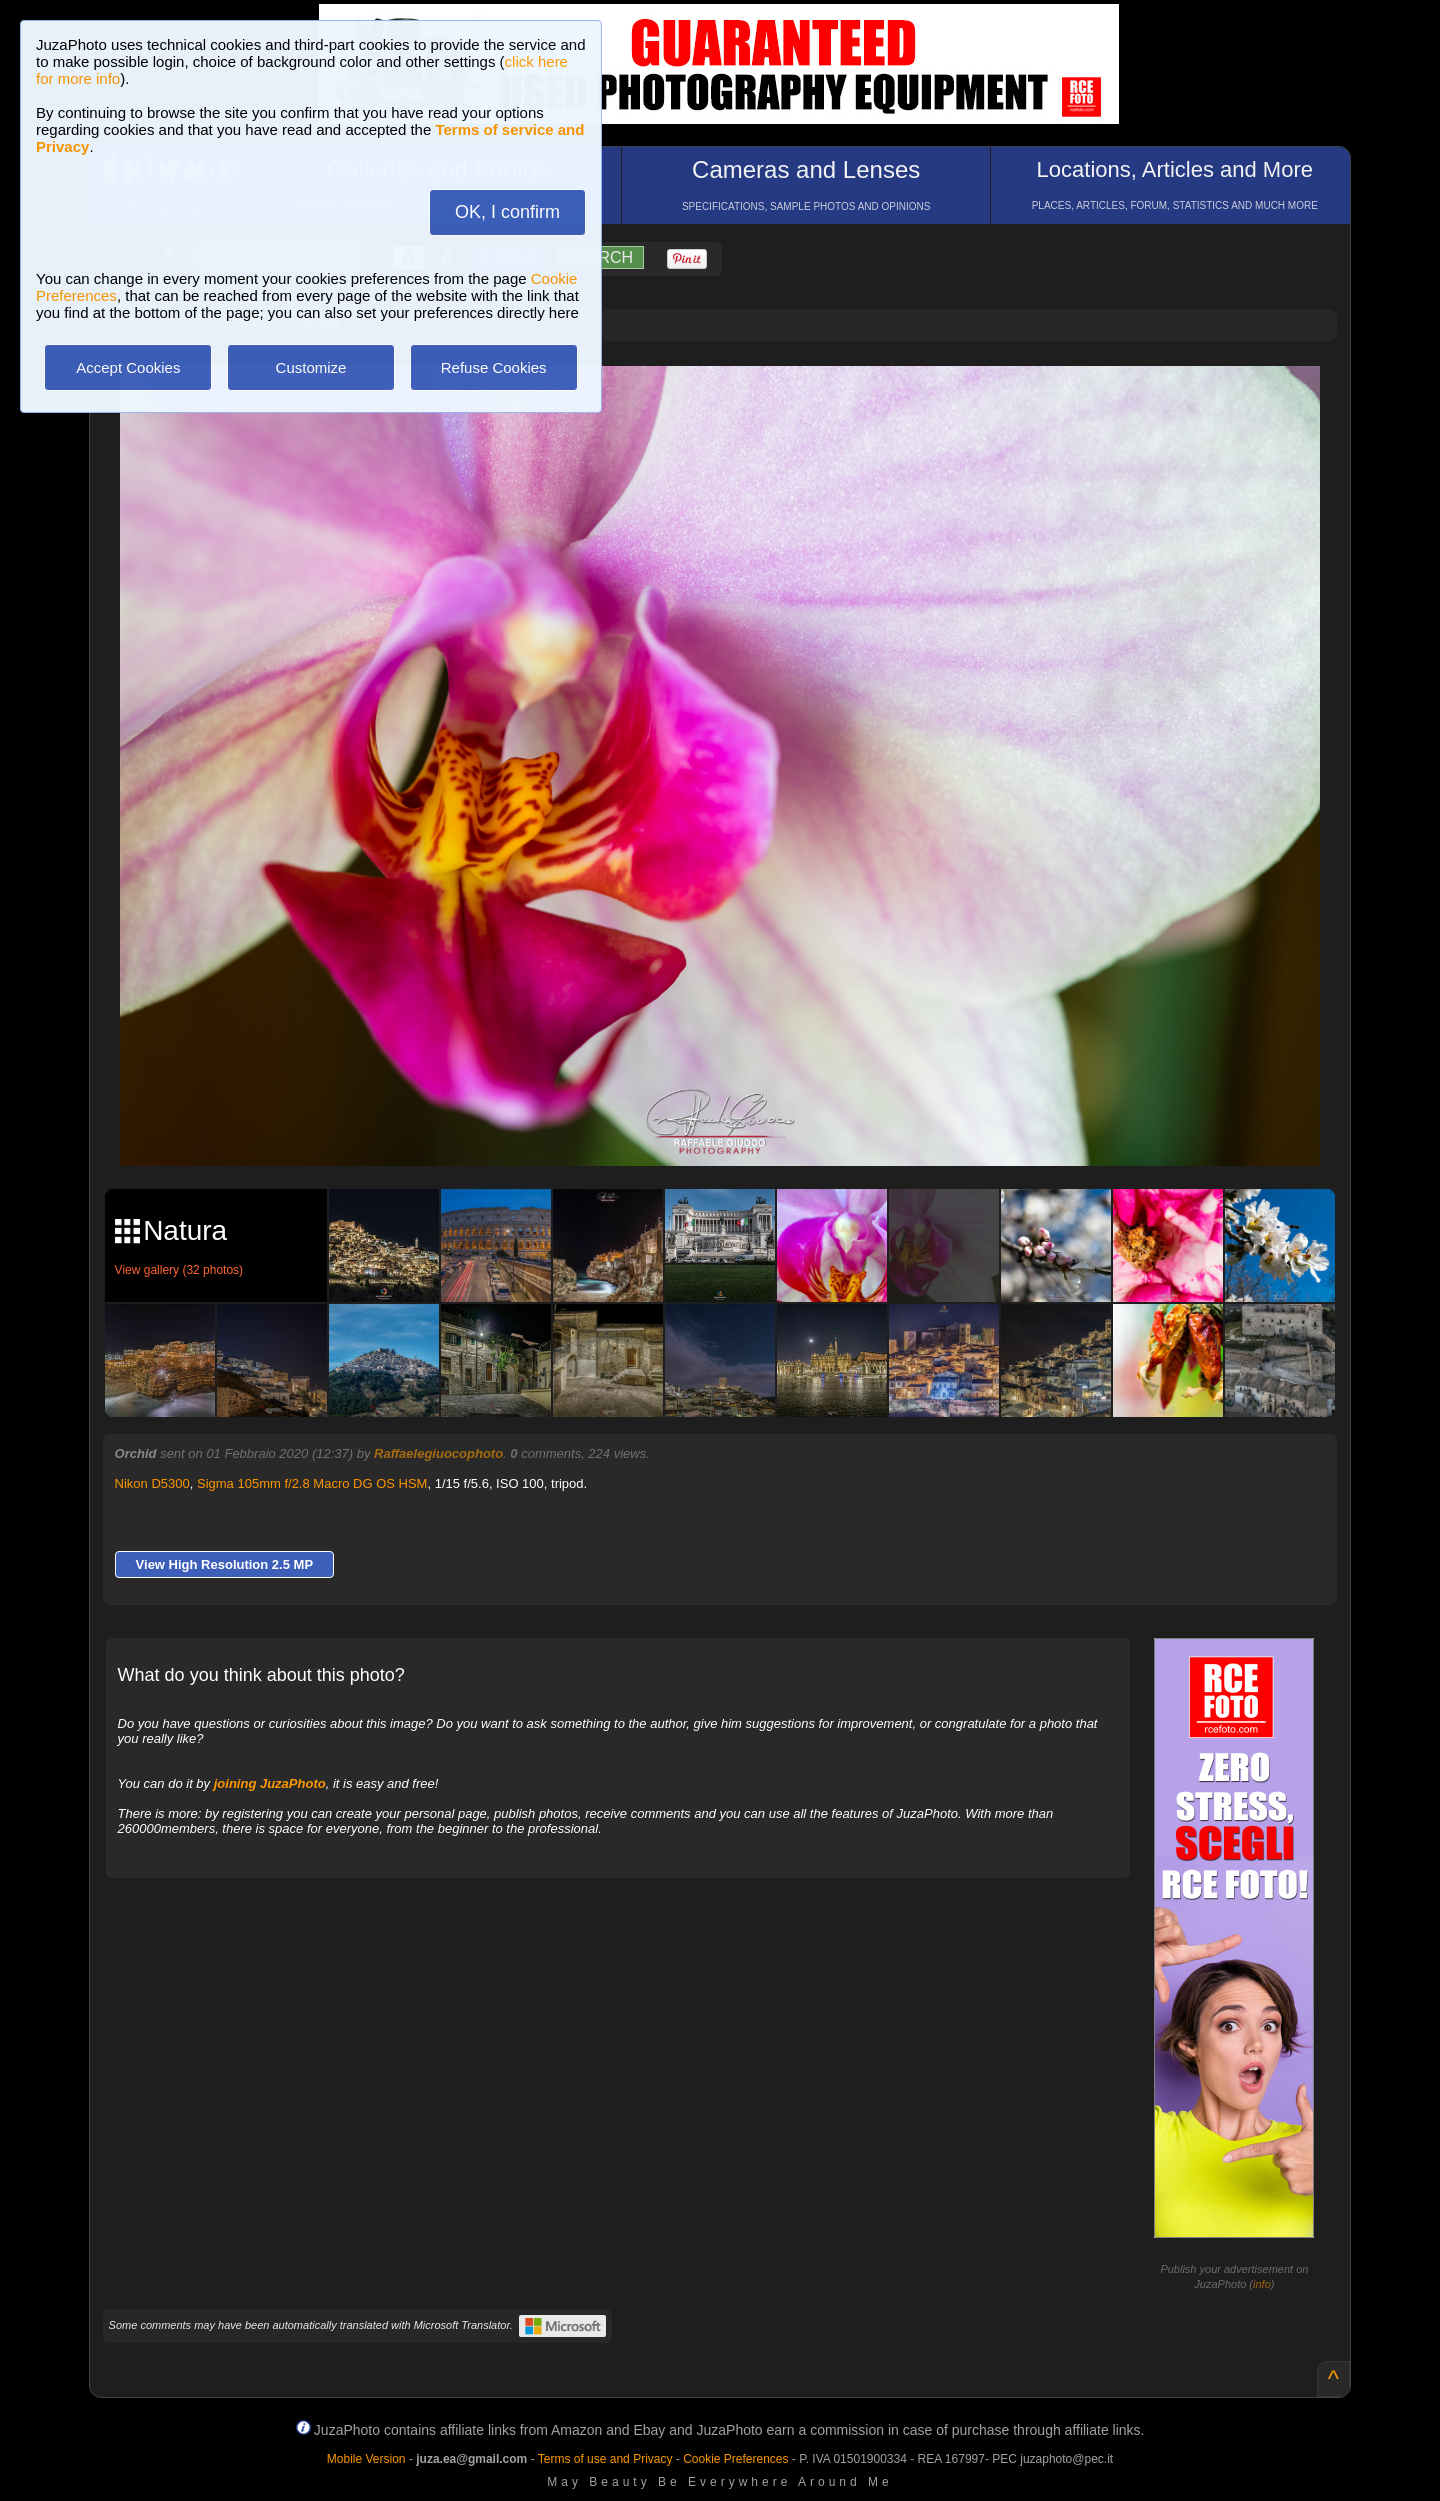 The width and height of the screenshot is (1440, 2501). I want to click on Cookie Preferences, so click(735, 2459).